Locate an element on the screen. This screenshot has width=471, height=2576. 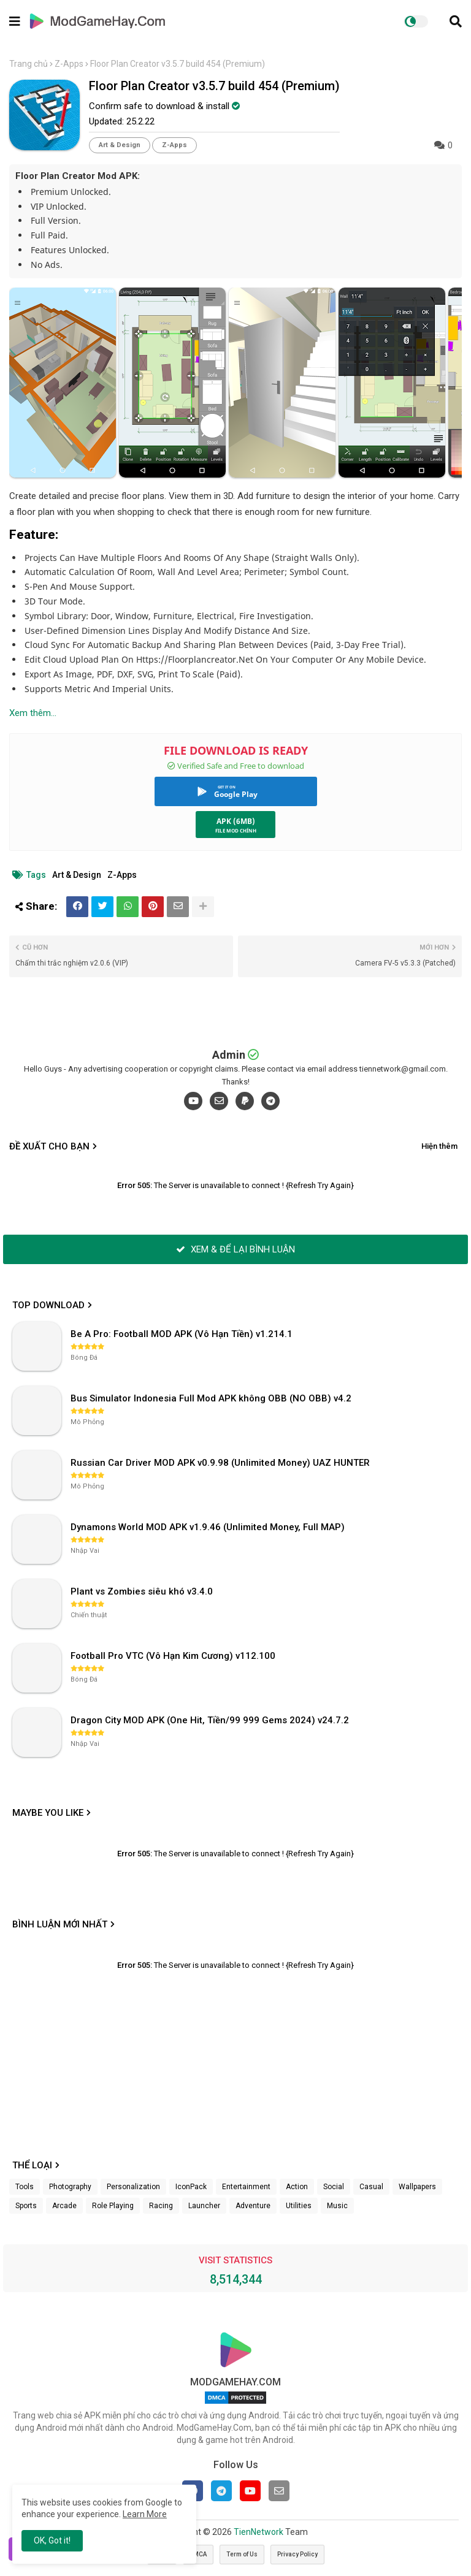
Hiện thêm is located at coordinates (439, 1146).